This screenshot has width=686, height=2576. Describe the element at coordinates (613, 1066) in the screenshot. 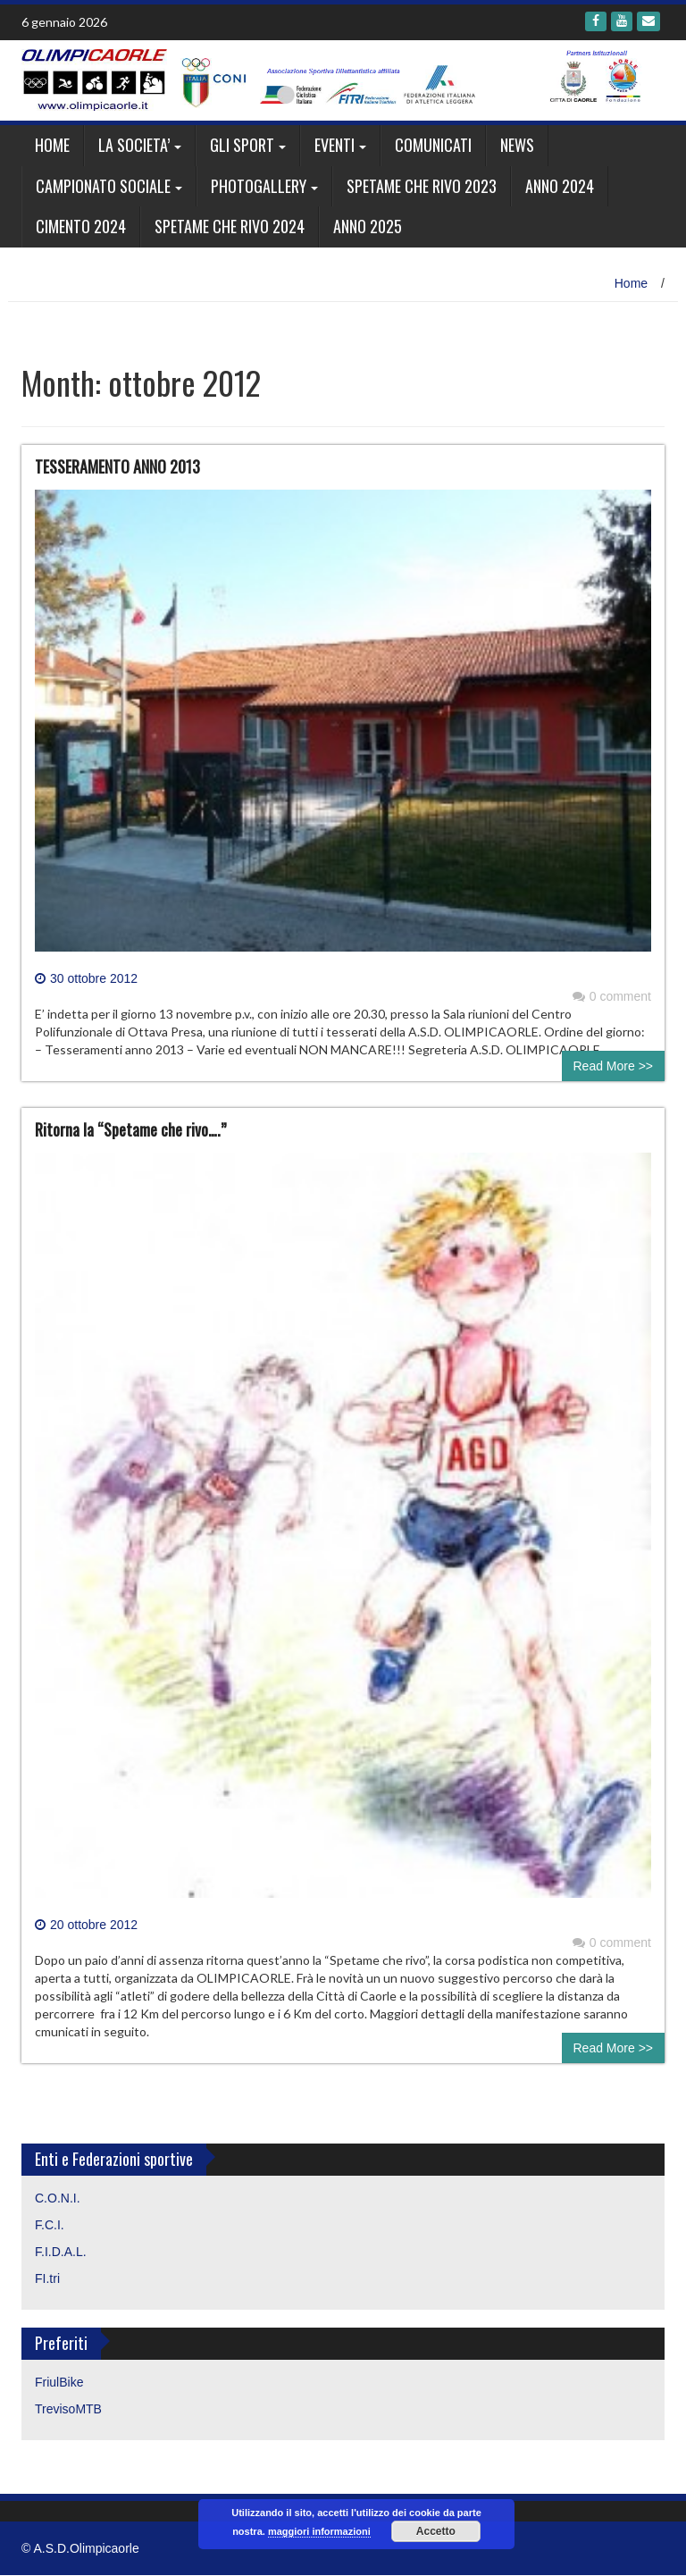

I see `Read More >>` at that location.